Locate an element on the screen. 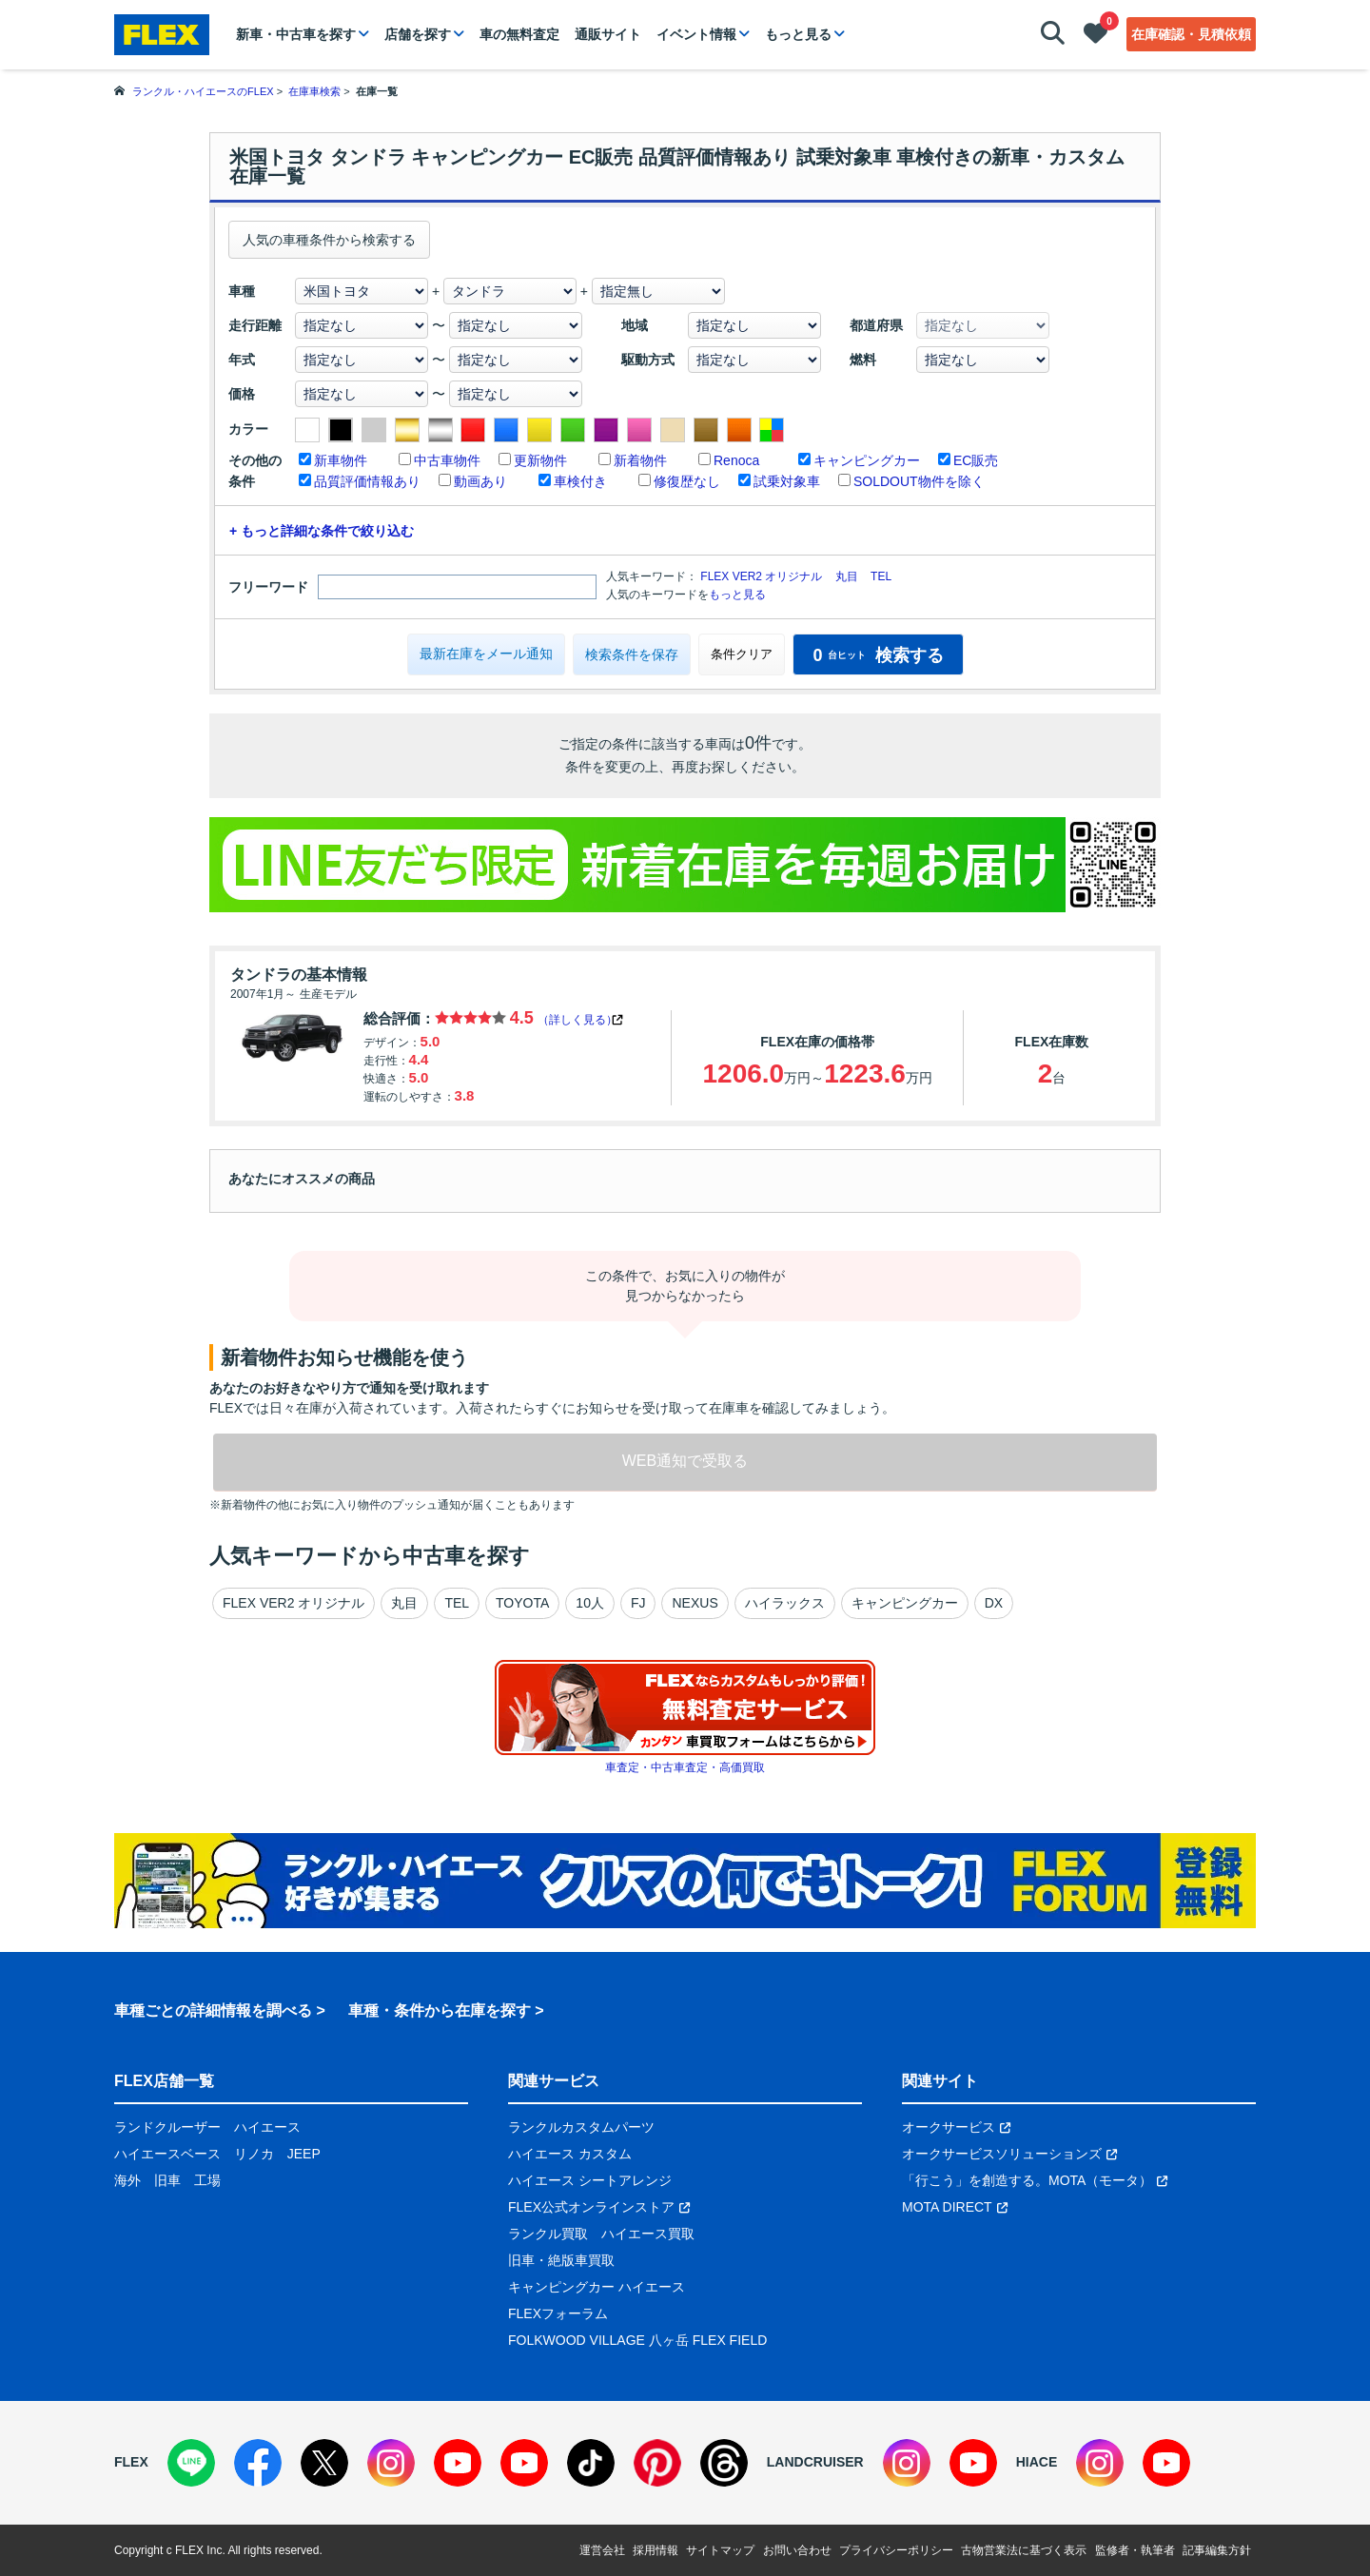 The height and width of the screenshot is (2576, 1370). 10人 is located at coordinates (590, 1602).